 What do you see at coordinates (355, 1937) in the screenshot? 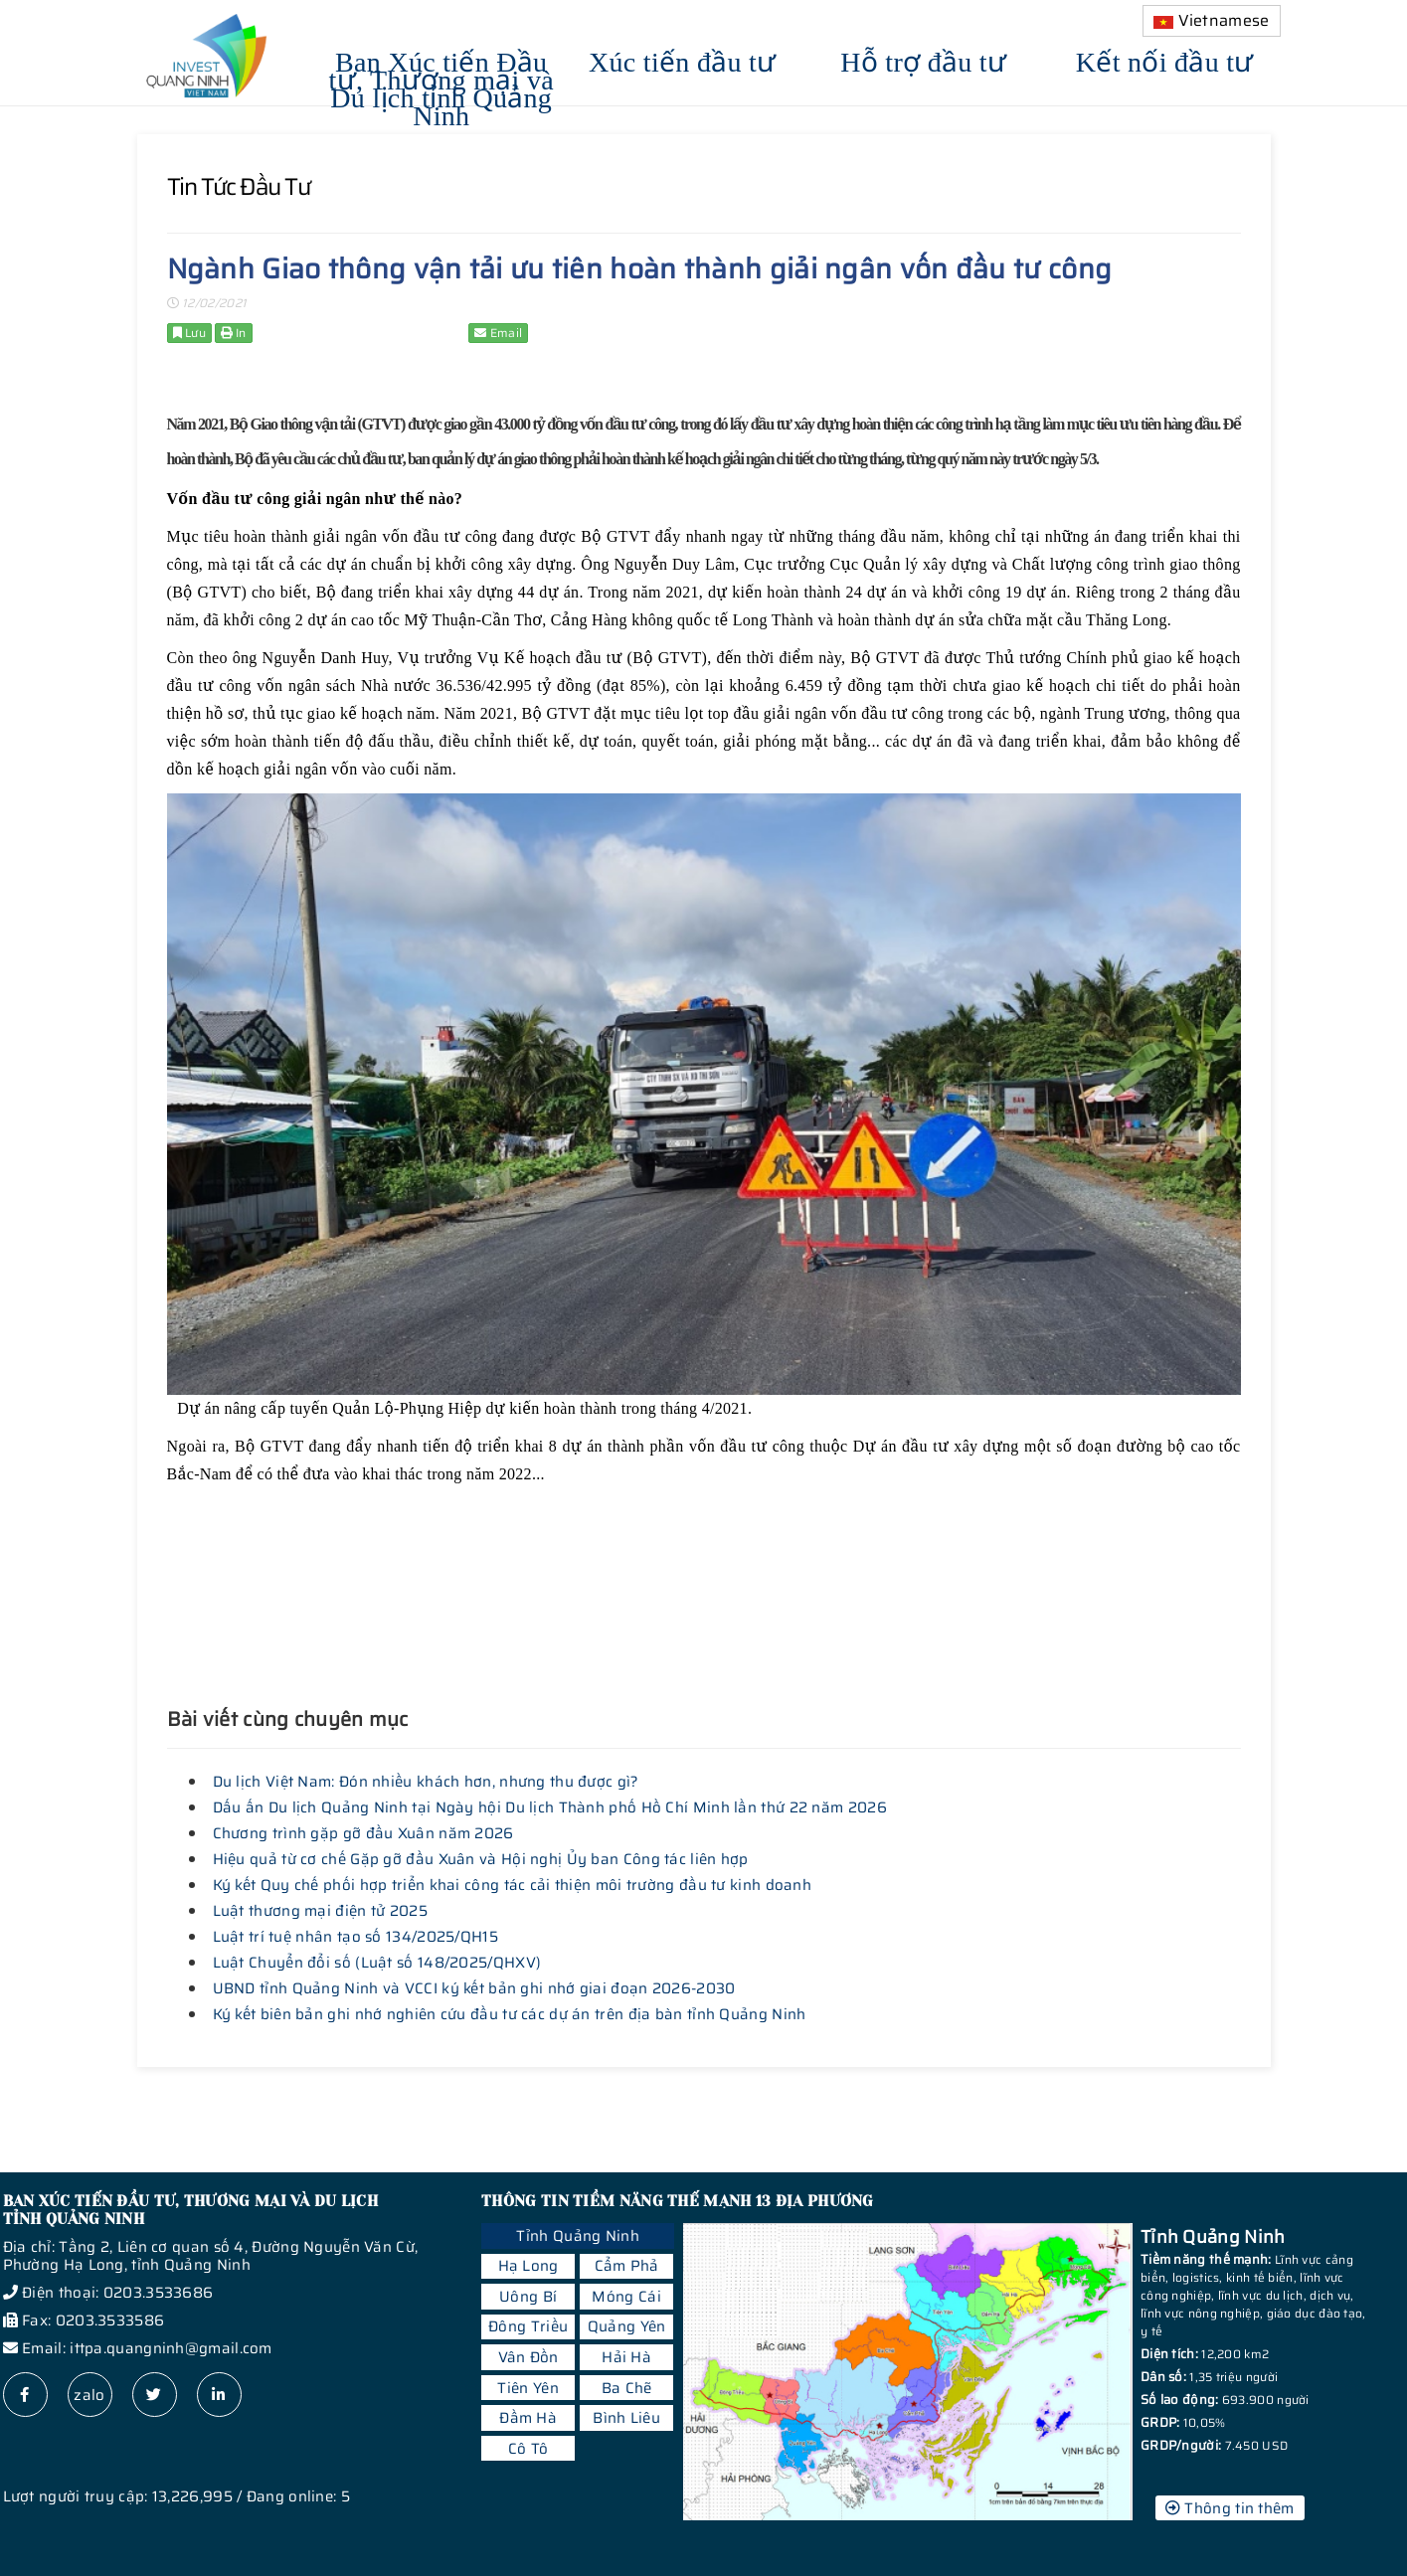
I see `Luật trí tuệ nhân tạo số 134/2025/QH15` at bounding box center [355, 1937].